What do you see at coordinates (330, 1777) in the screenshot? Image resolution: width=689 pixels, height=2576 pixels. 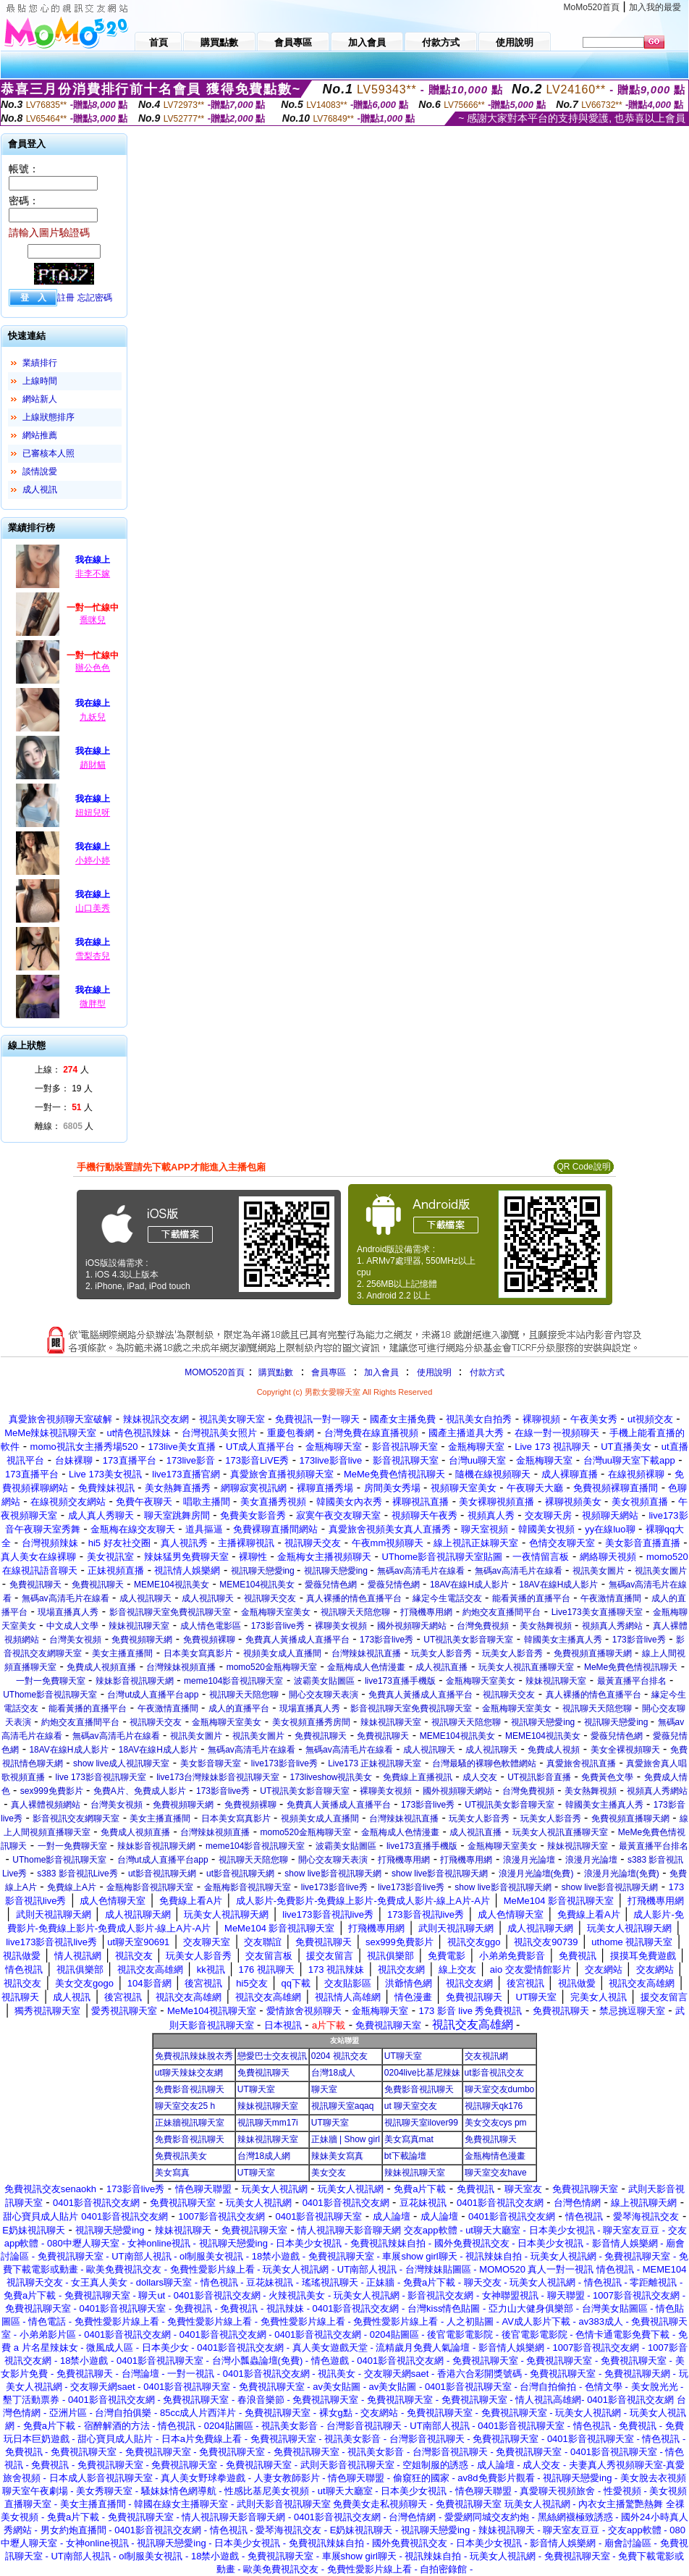 I see `173liveshow視訊美女` at bounding box center [330, 1777].